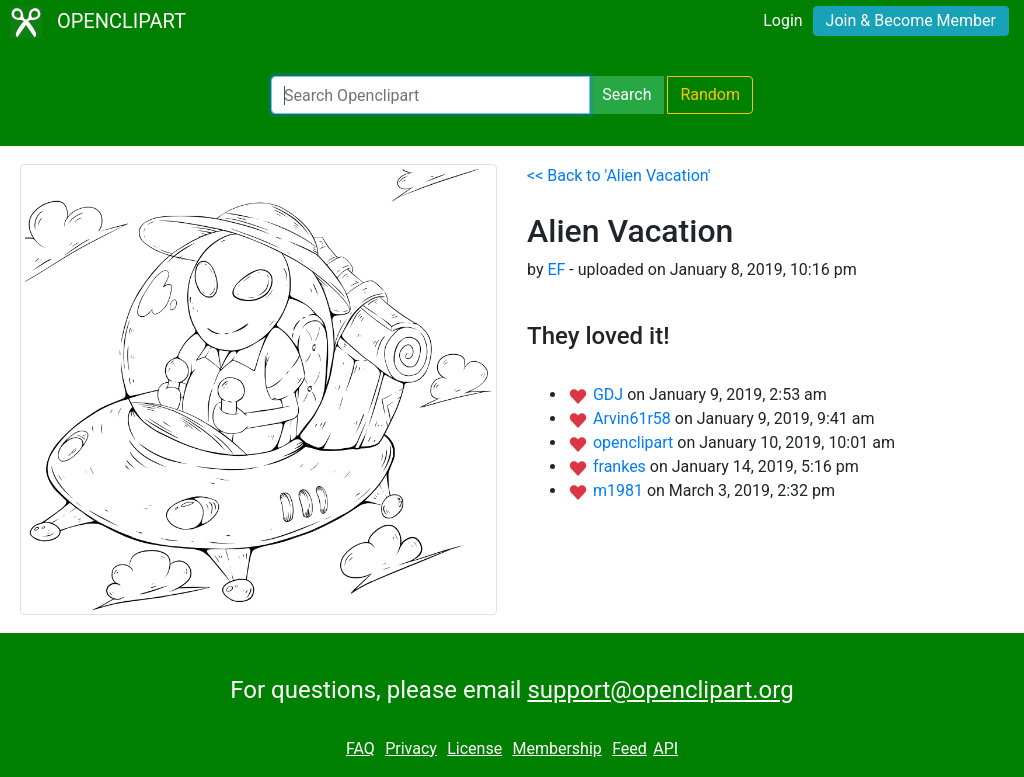  What do you see at coordinates (665, 748) in the screenshot?
I see `API` at bounding box center [665, 748].